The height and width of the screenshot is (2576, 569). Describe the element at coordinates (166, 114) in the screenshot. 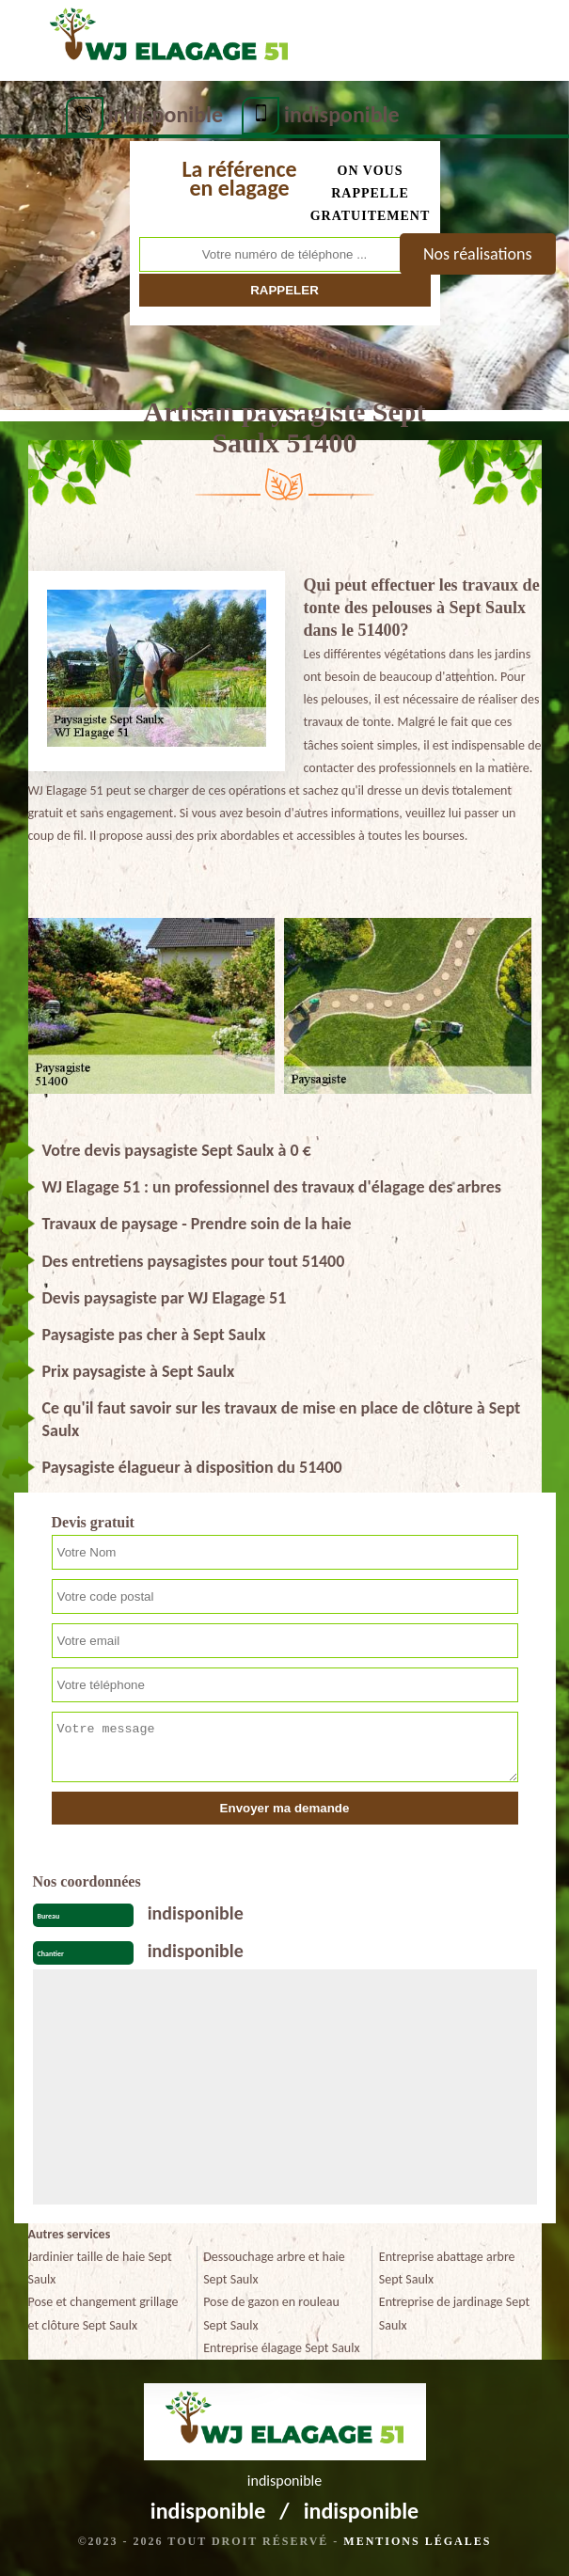

I see `indisponible` at that location.